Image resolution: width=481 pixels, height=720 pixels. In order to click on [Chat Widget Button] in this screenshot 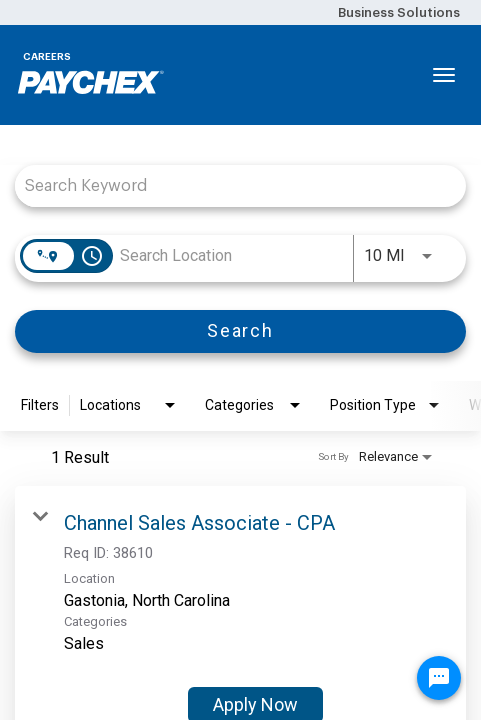, I will do `click(439, 678)`.